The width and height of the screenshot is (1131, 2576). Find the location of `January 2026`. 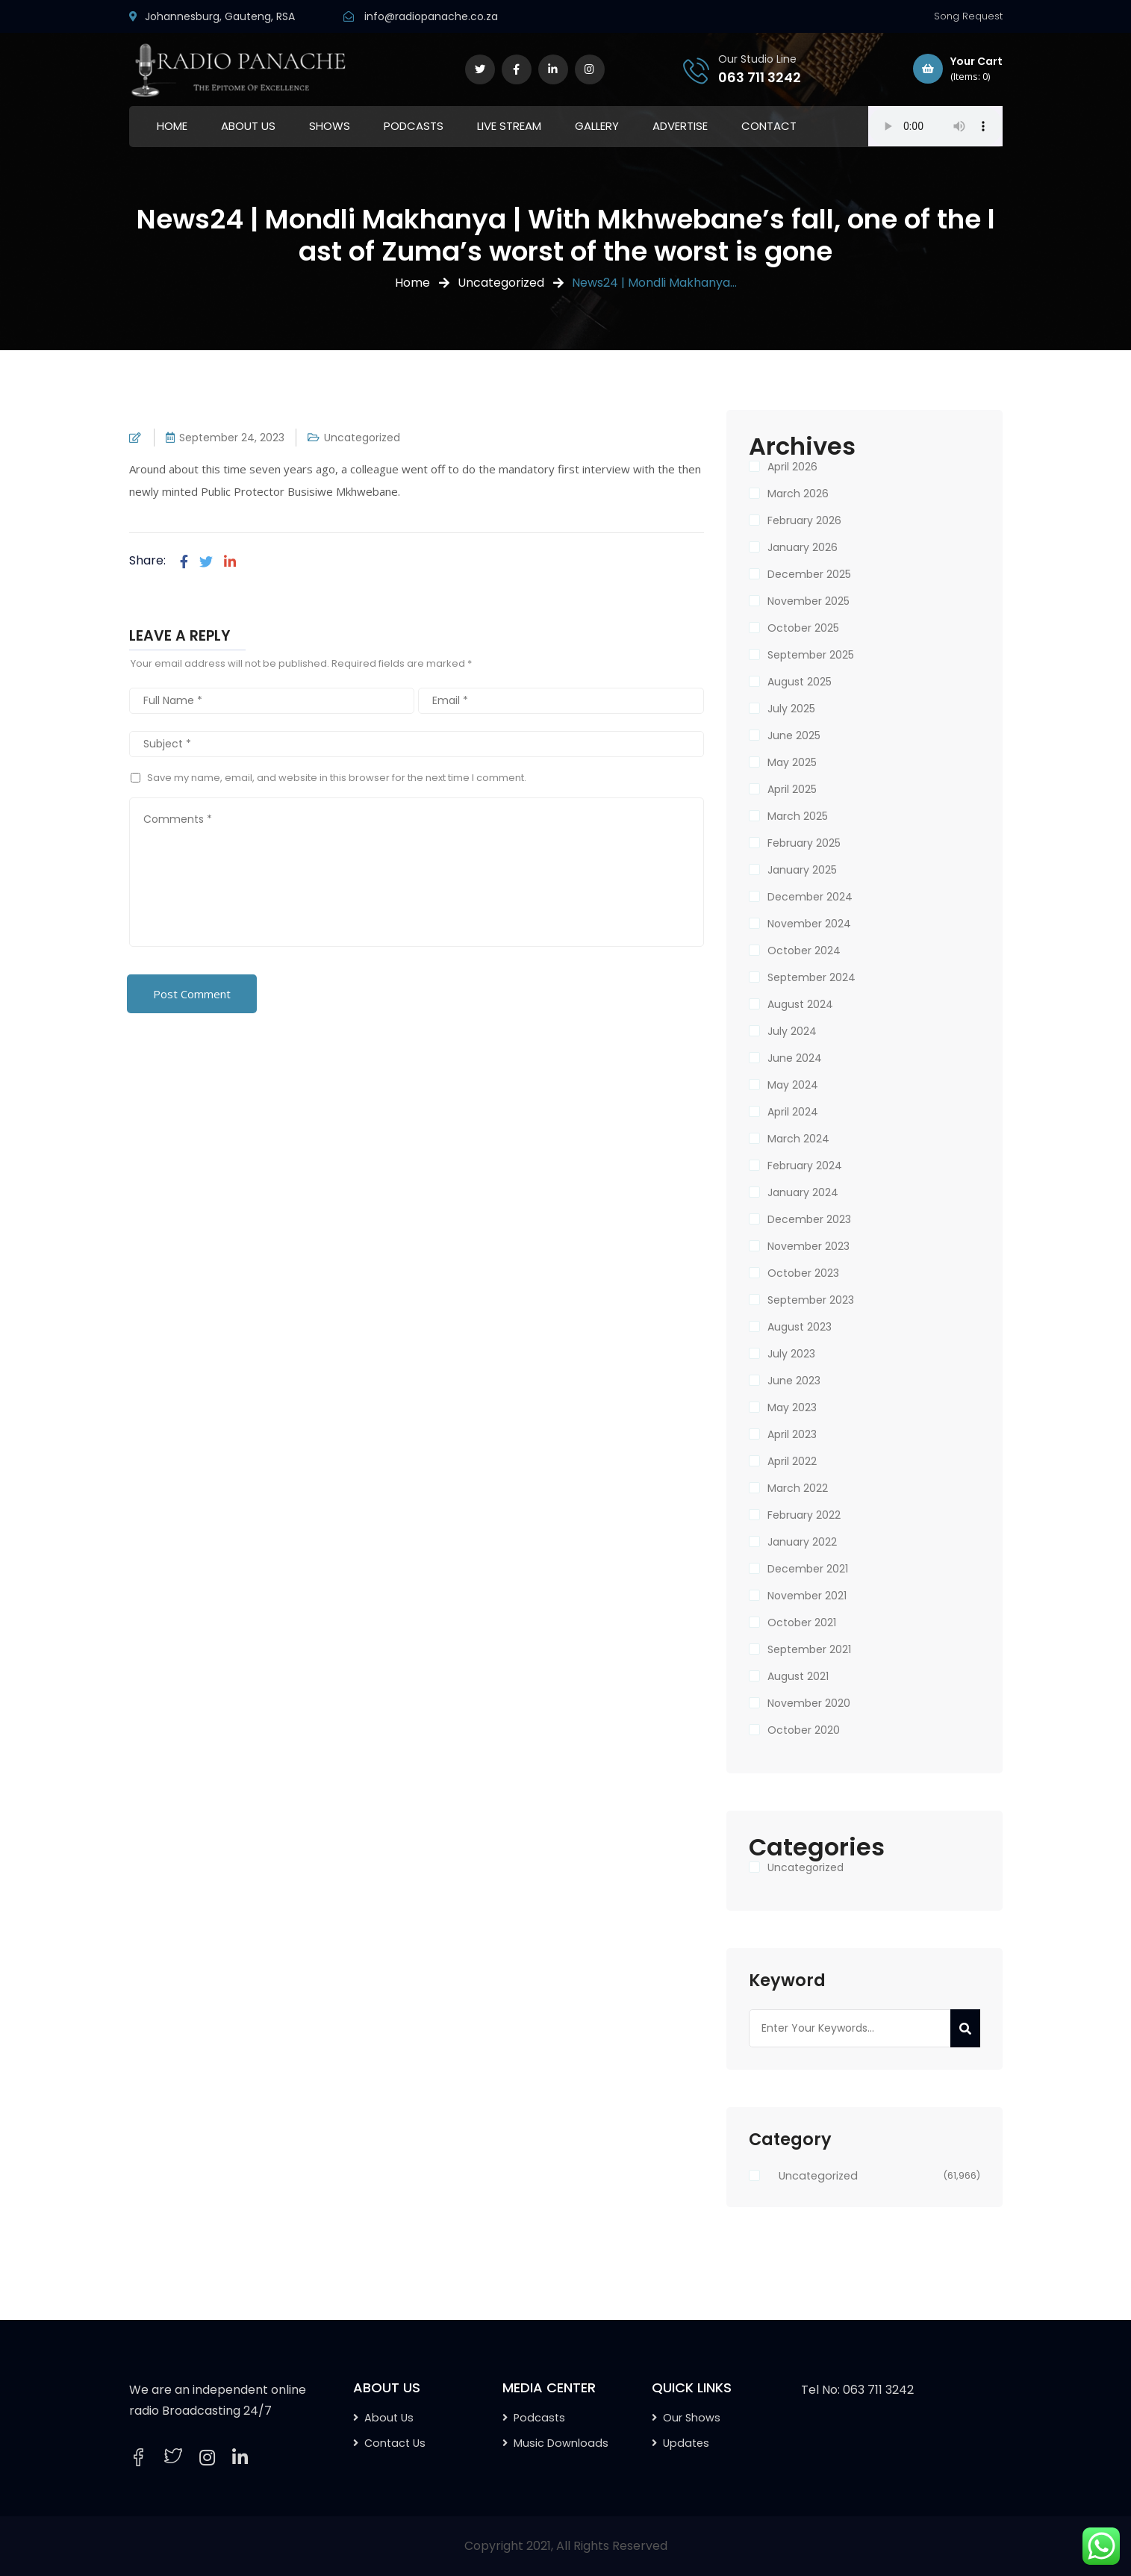

January 2026 is located at coordinates (802, 547).